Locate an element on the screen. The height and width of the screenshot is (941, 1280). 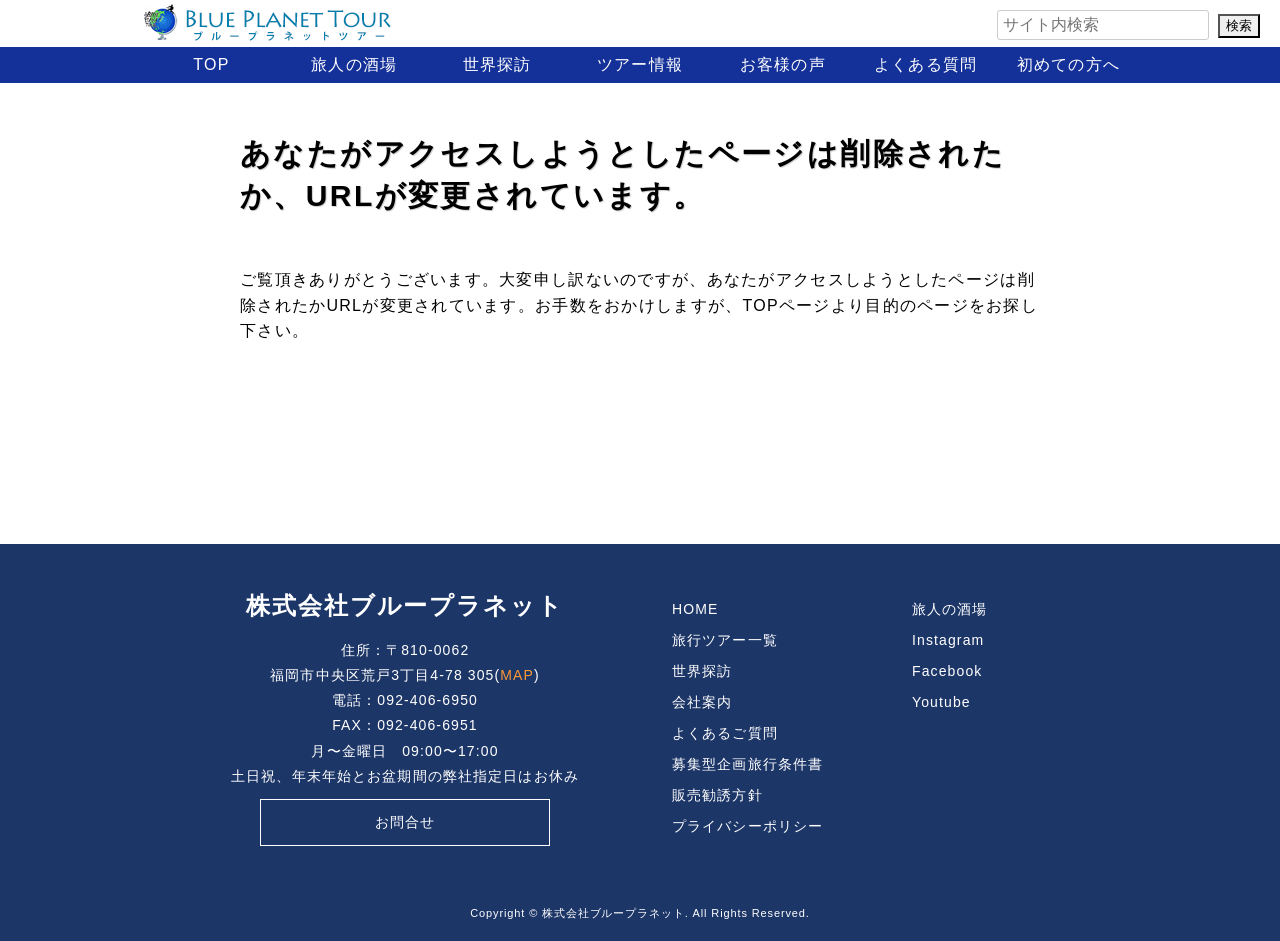
よくあるご質問 is located at coordinates (725, 733).